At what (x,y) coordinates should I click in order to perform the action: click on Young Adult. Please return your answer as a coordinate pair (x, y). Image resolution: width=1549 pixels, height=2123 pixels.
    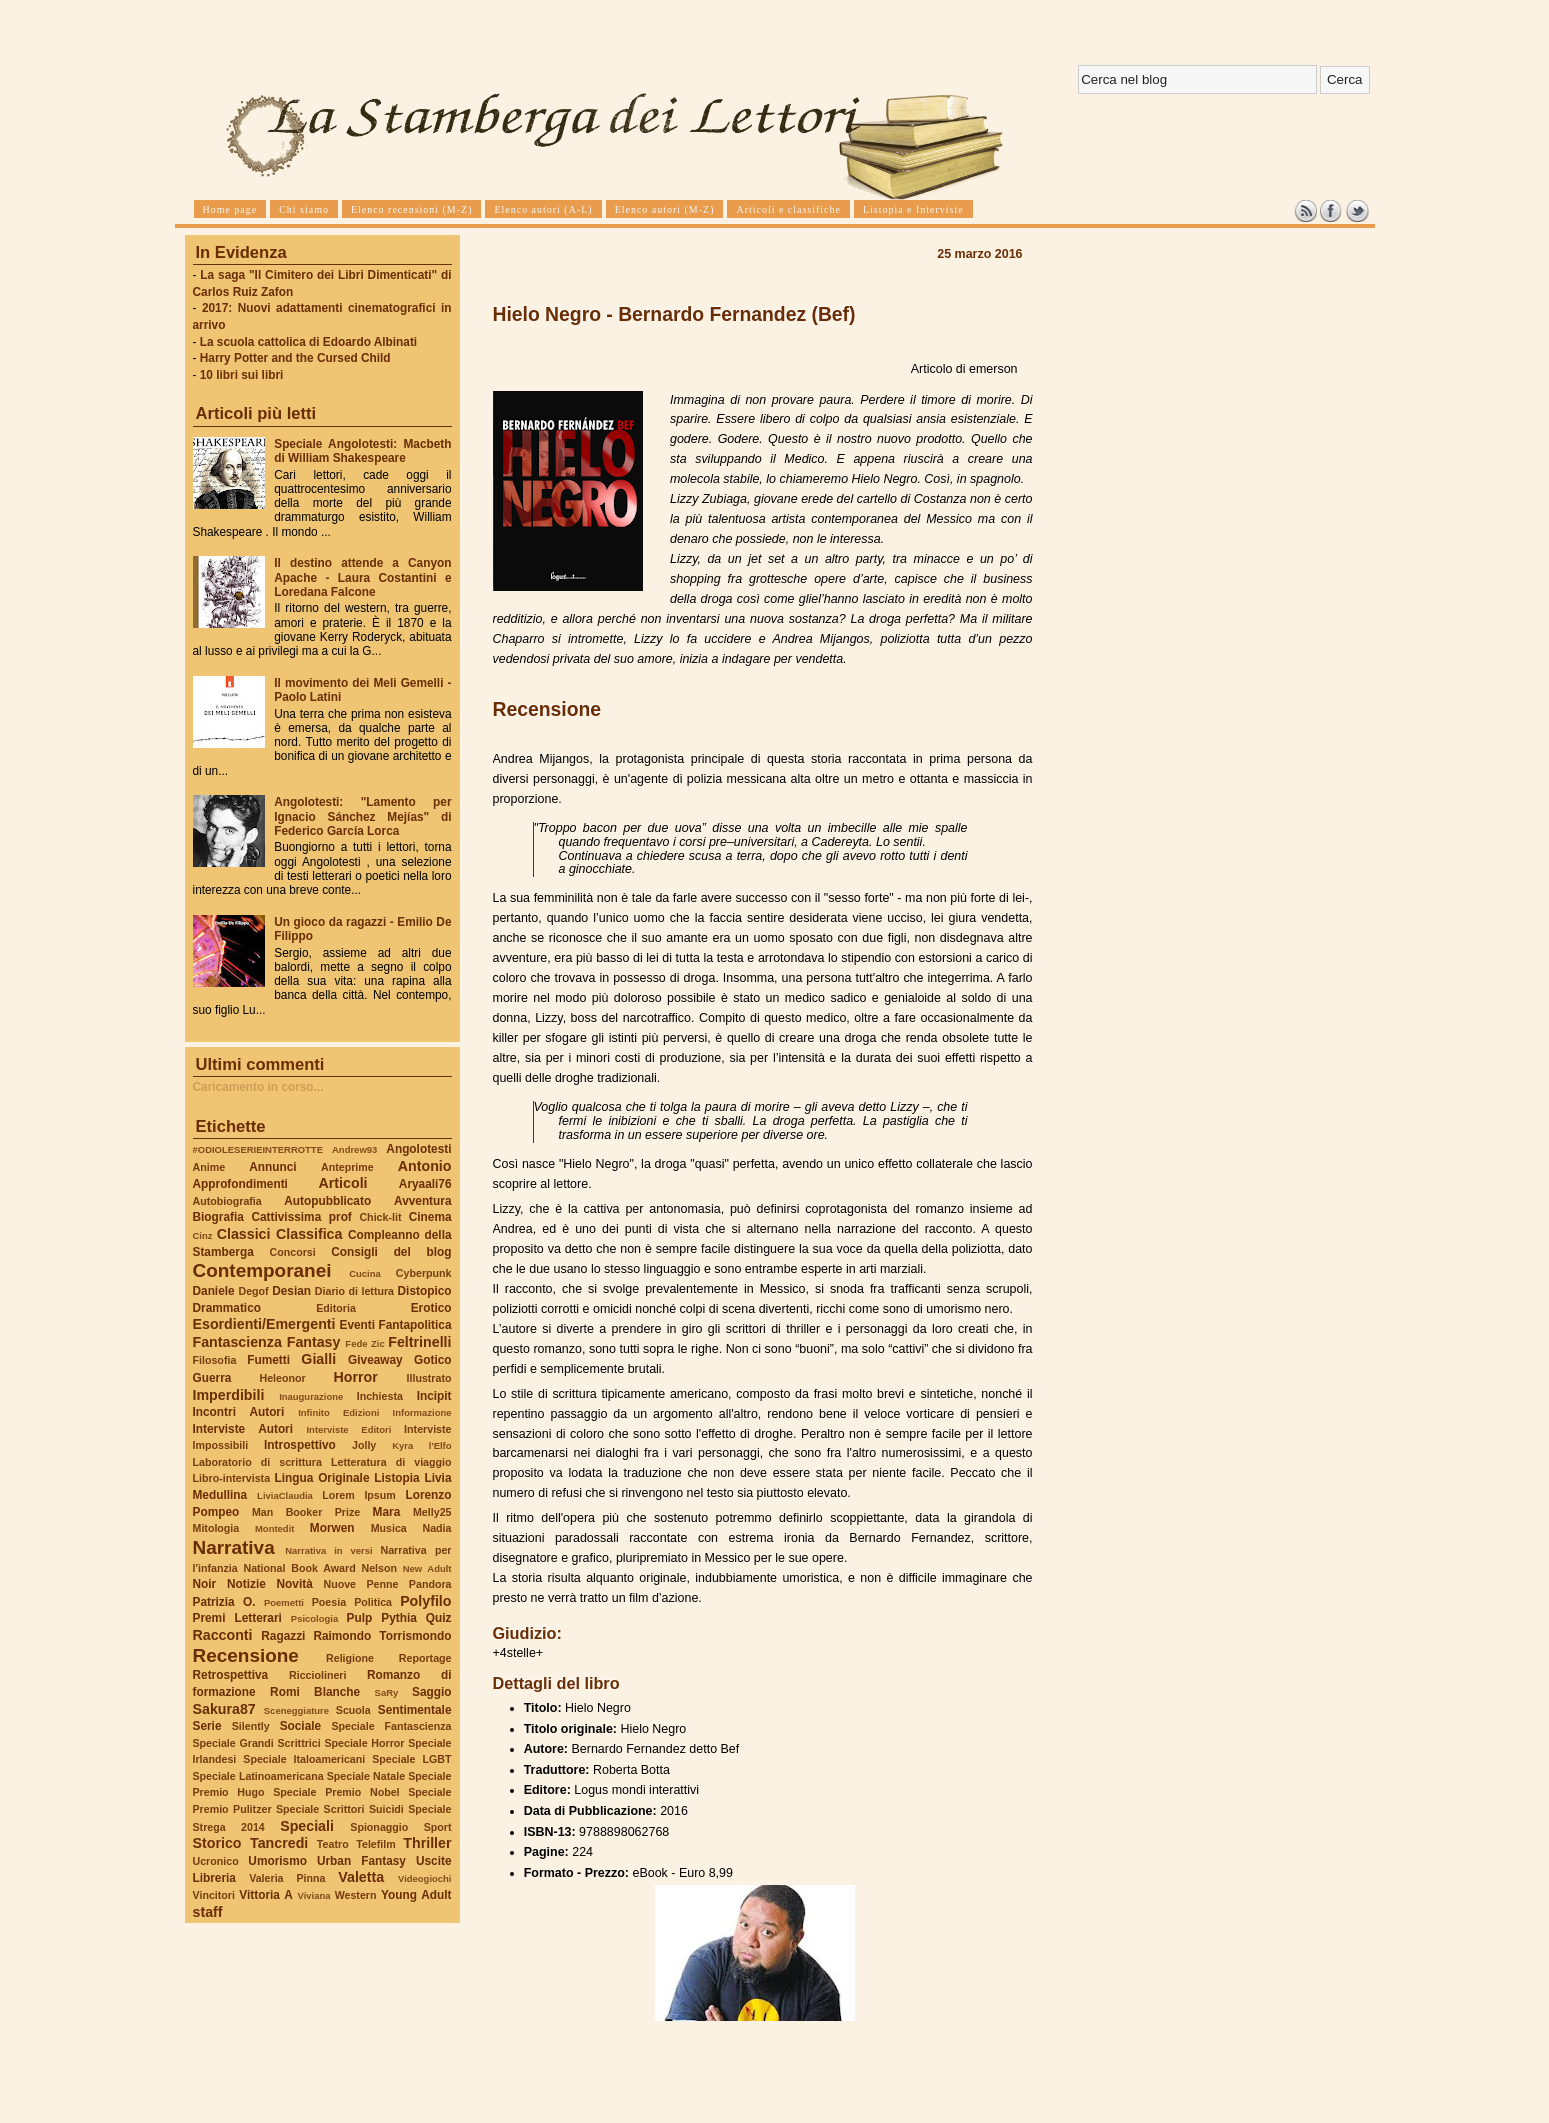
    Looking at the image, I should click on (416, 1895).